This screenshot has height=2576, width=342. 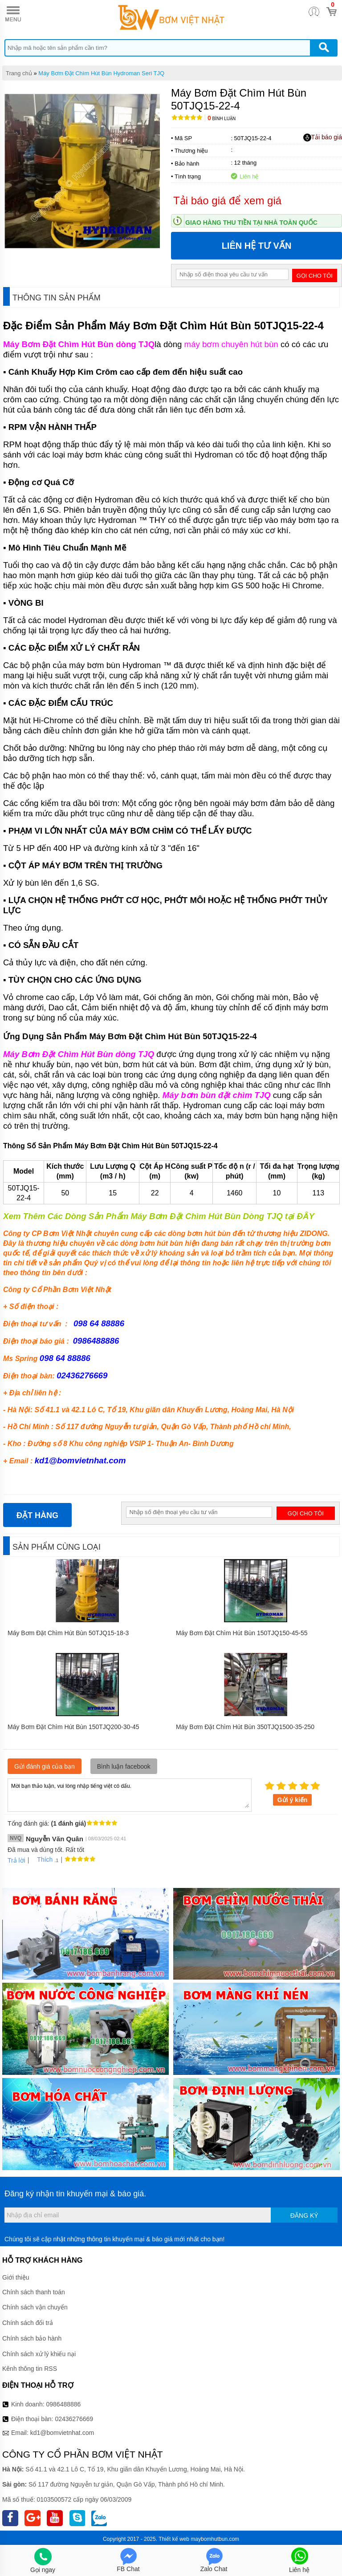 What do you see at coordinates (227, 200) in the screenshot?
I see `Tải báo giá để xem giá` at bounding box center [227, 200].